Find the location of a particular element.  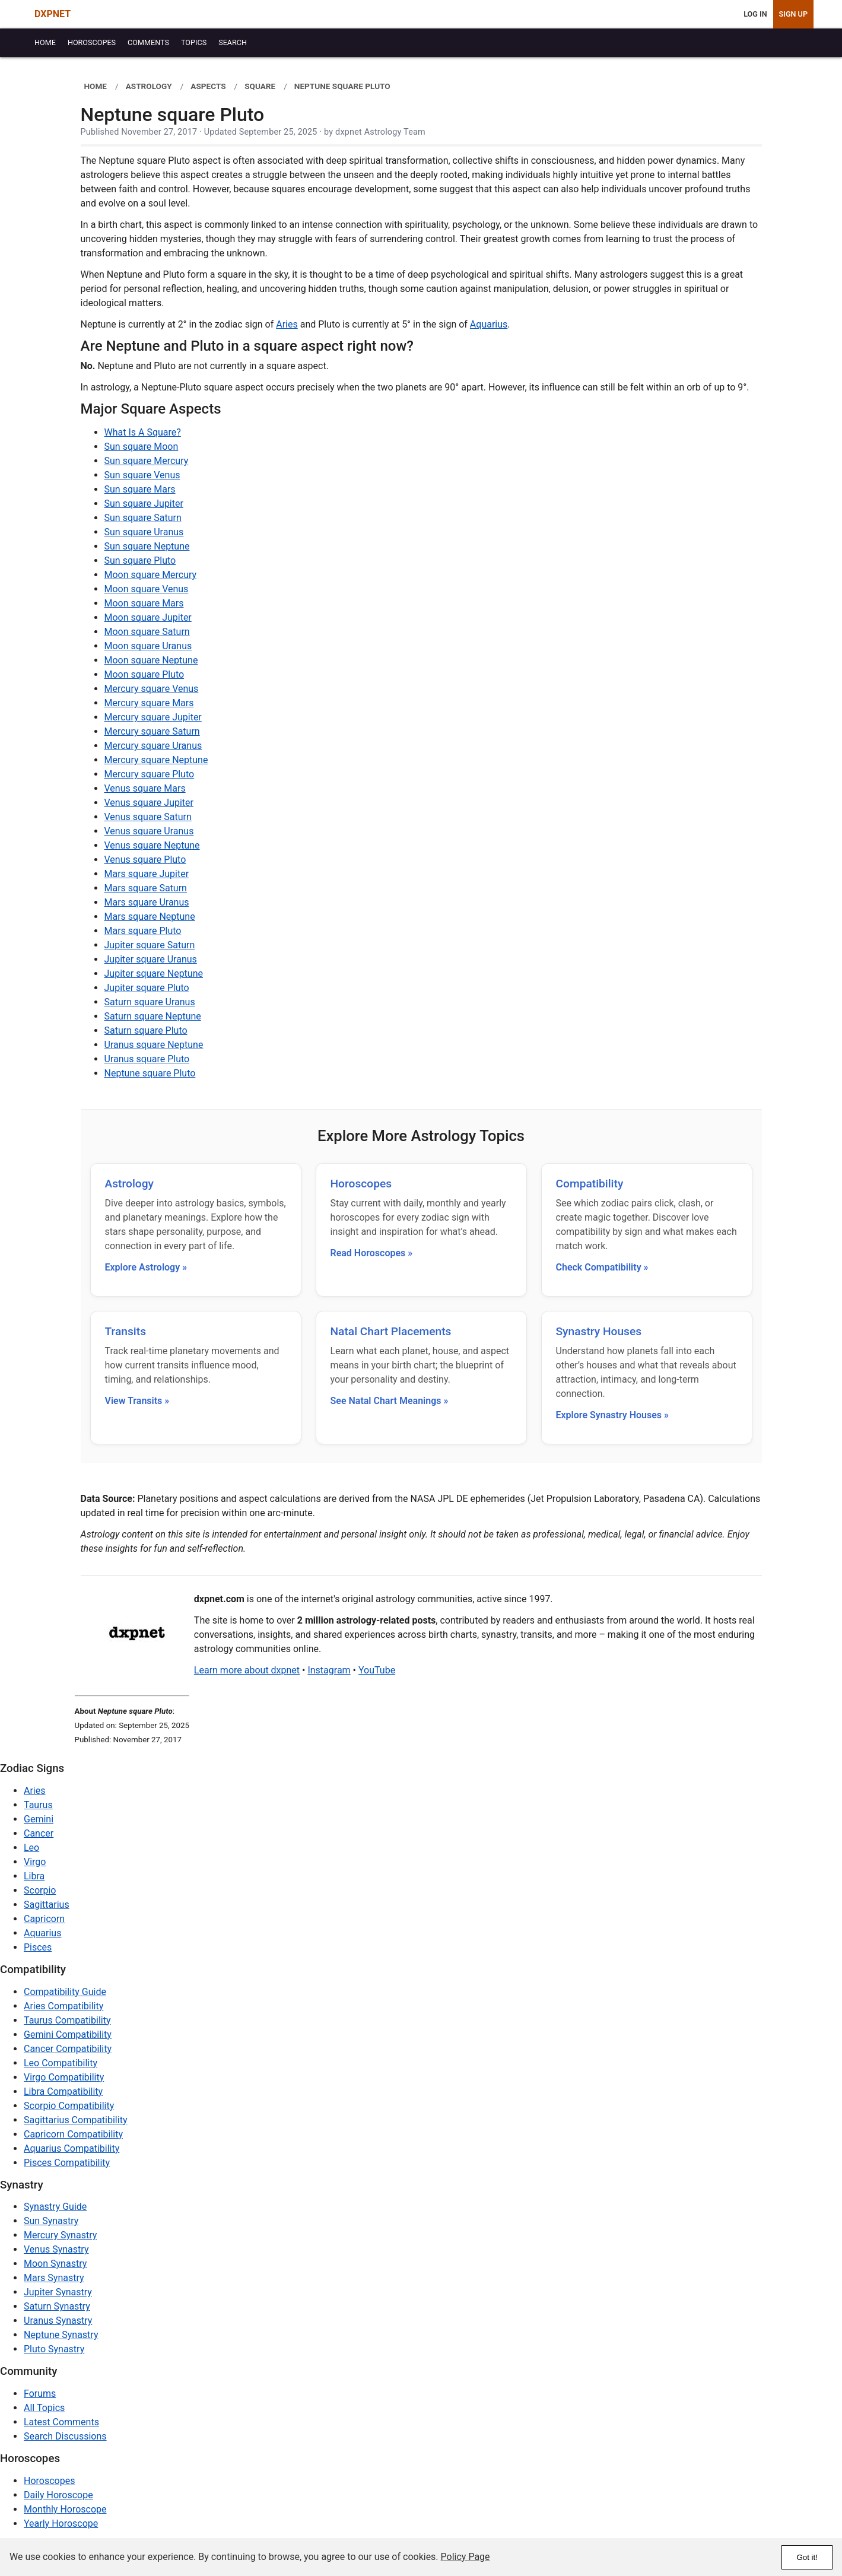

Moon square Neptune is located at coordinates (151, 660).